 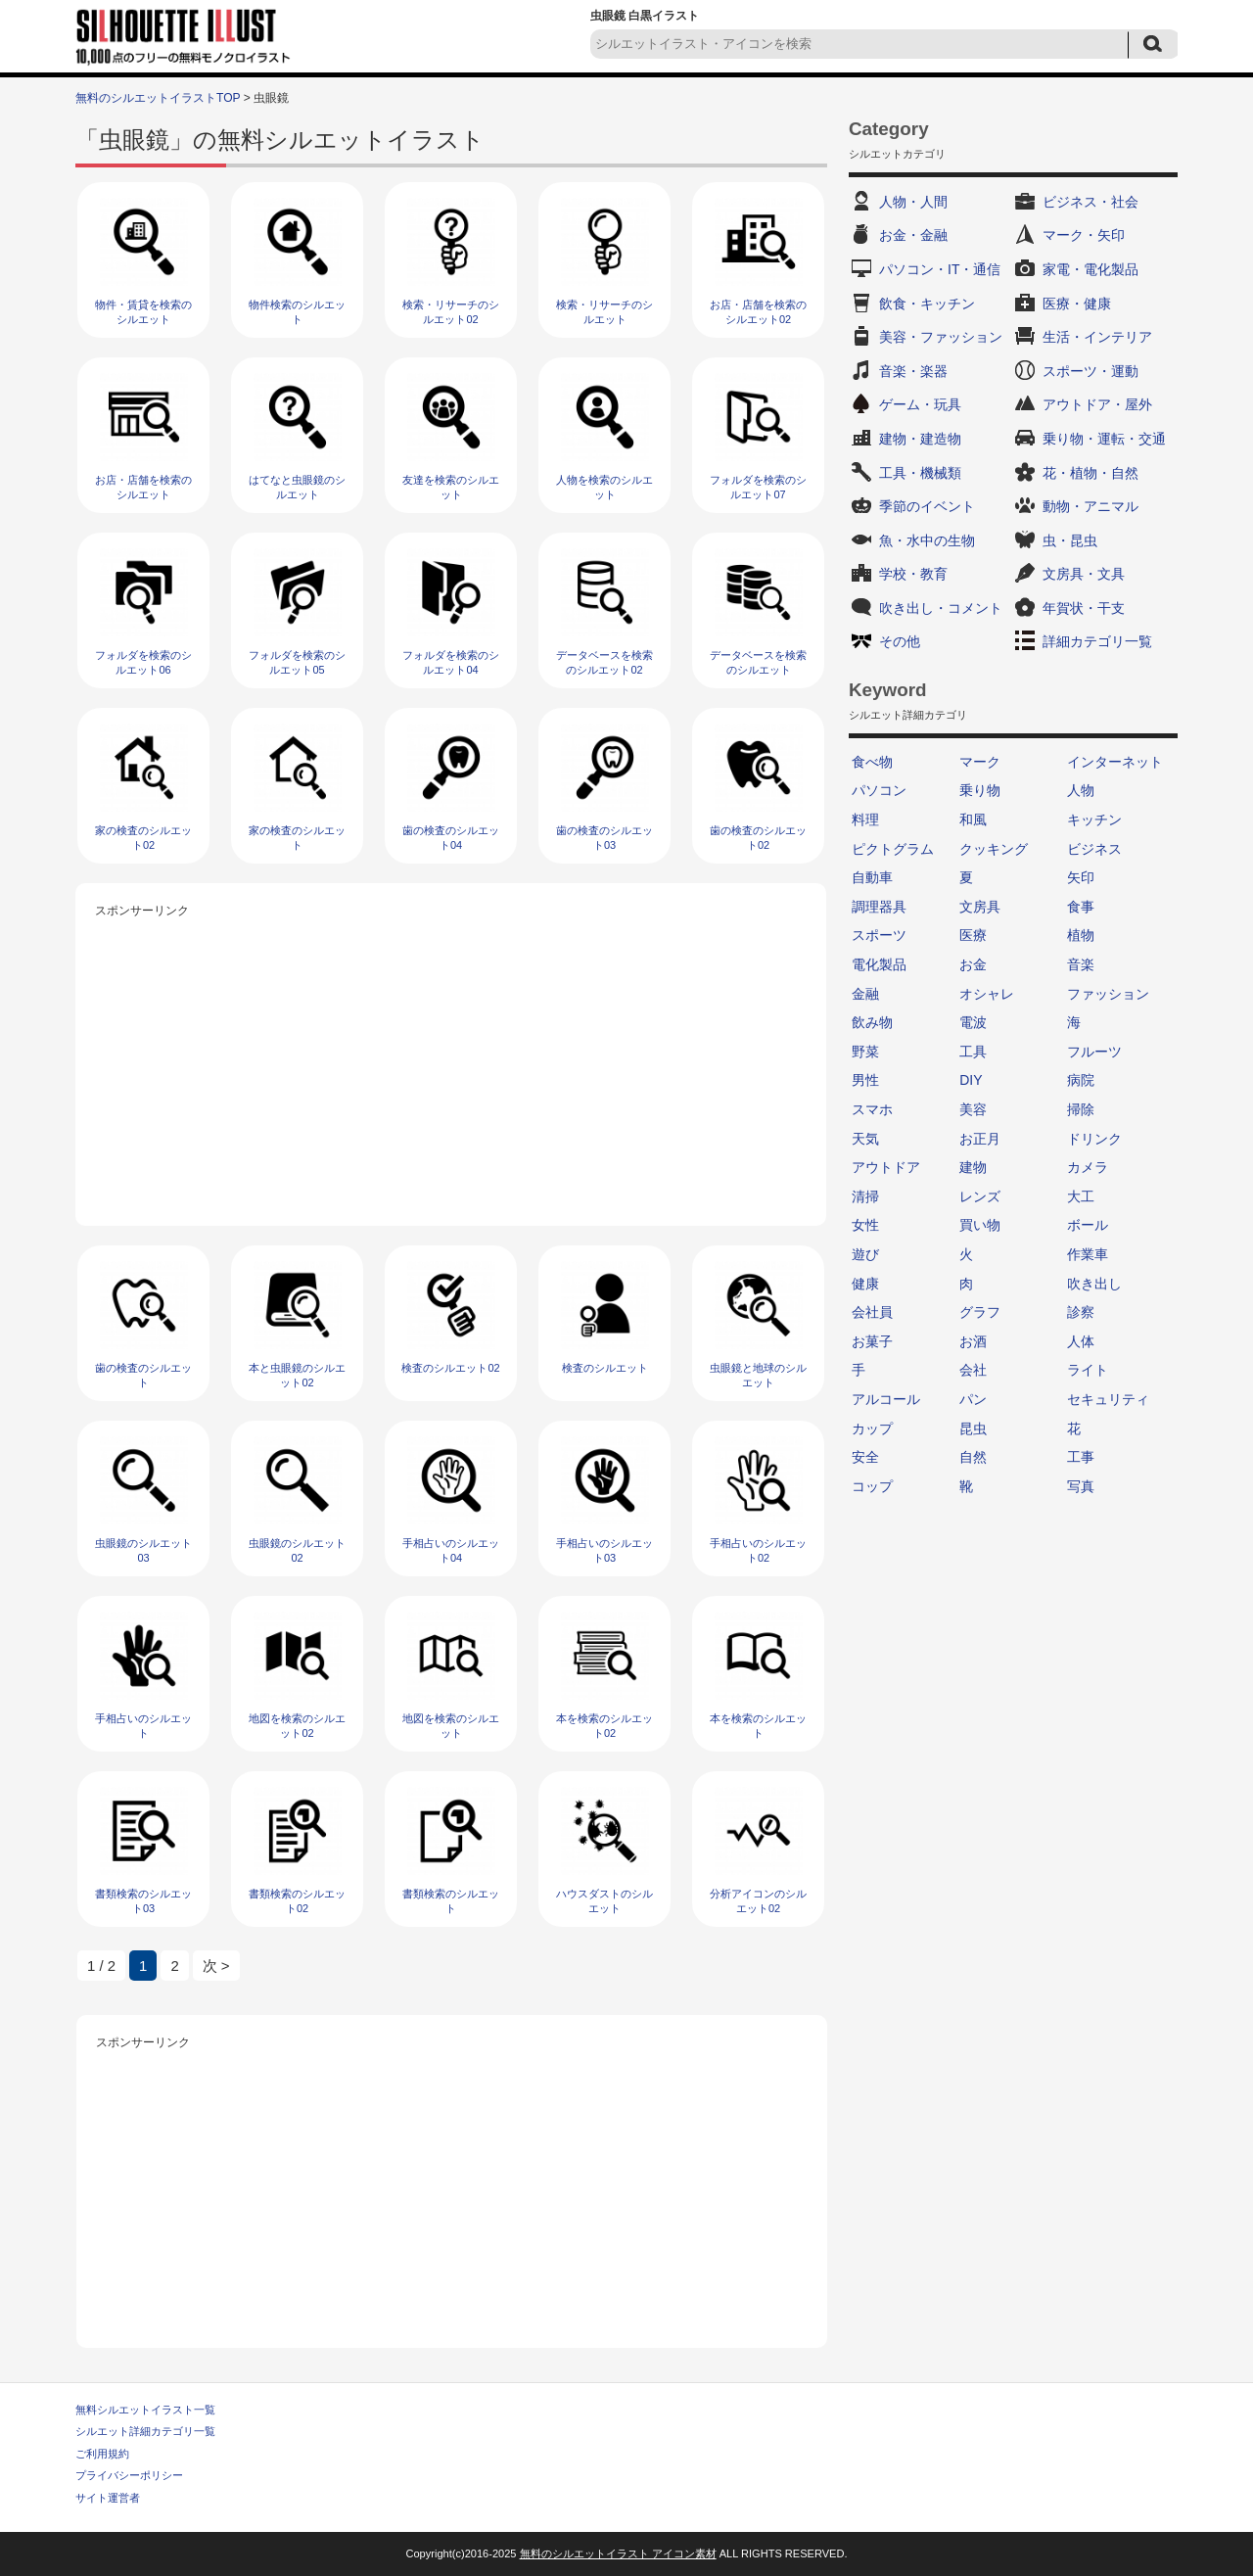 What do you see at coordinates (973, 1022) in the screenshot?
I see `電波` at bounding box center [973, 1022].